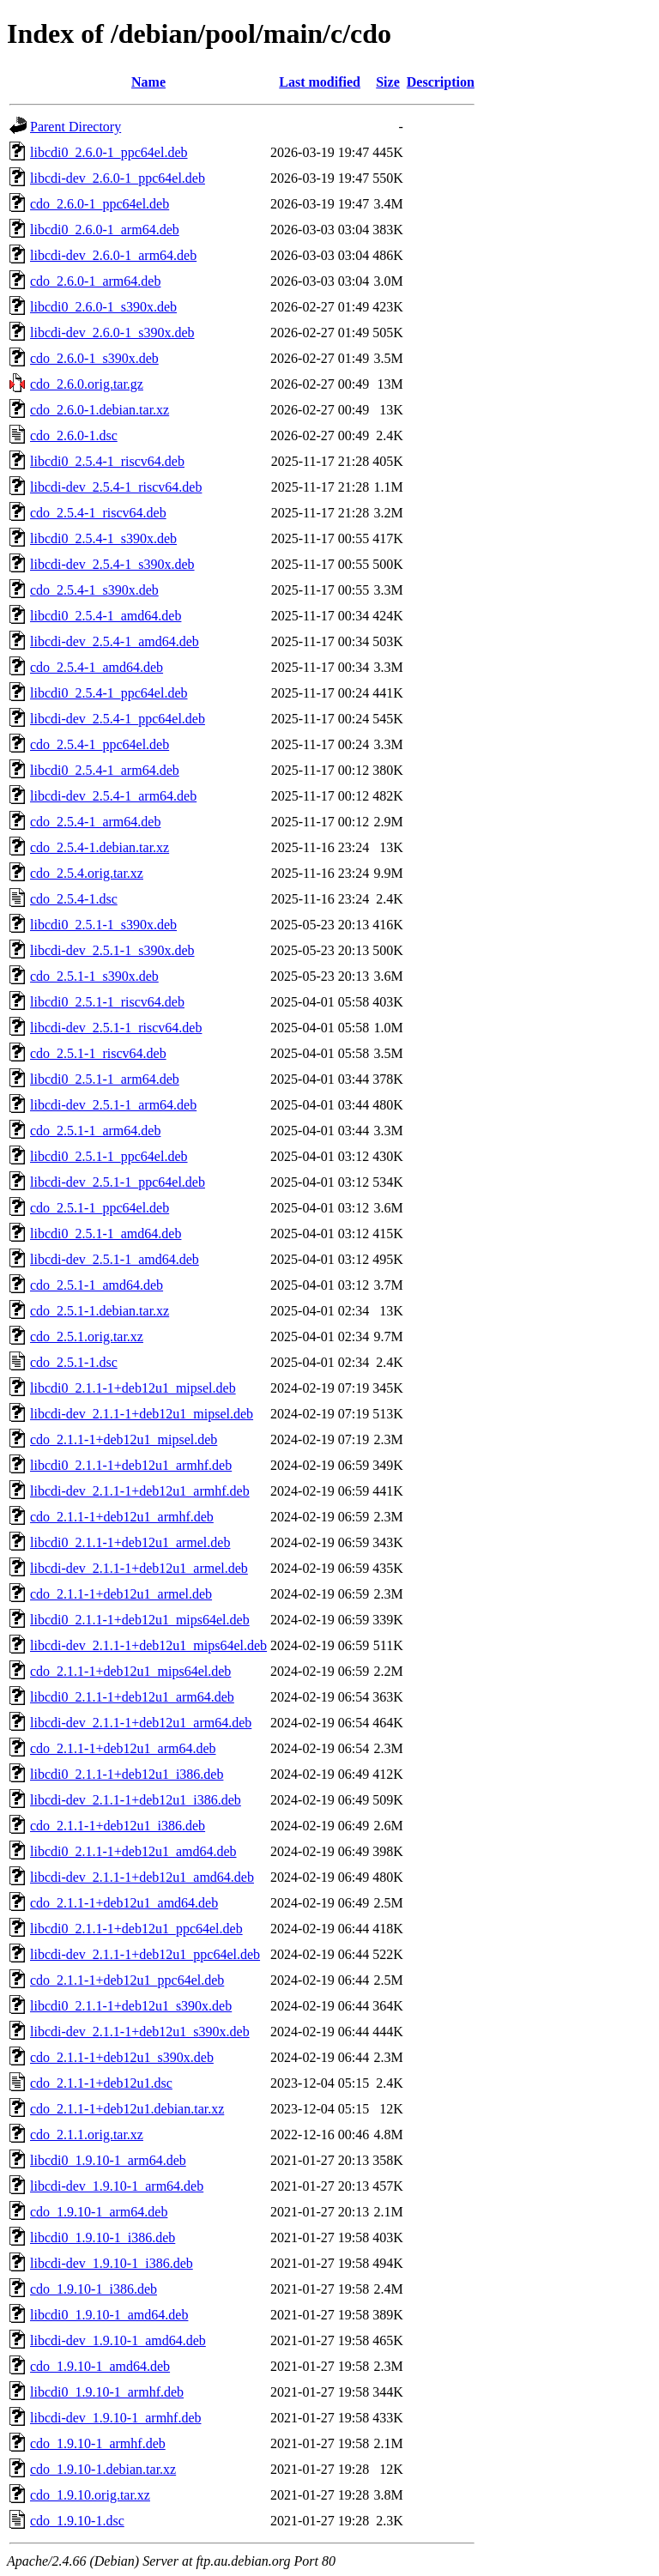 The width and height of the screenshot is (659, 2576). Describe the element at coordinates (117, 1825) in the screenshot. I see `cdo_2.1.1-1+deb12u1_i386.deb` at that location.